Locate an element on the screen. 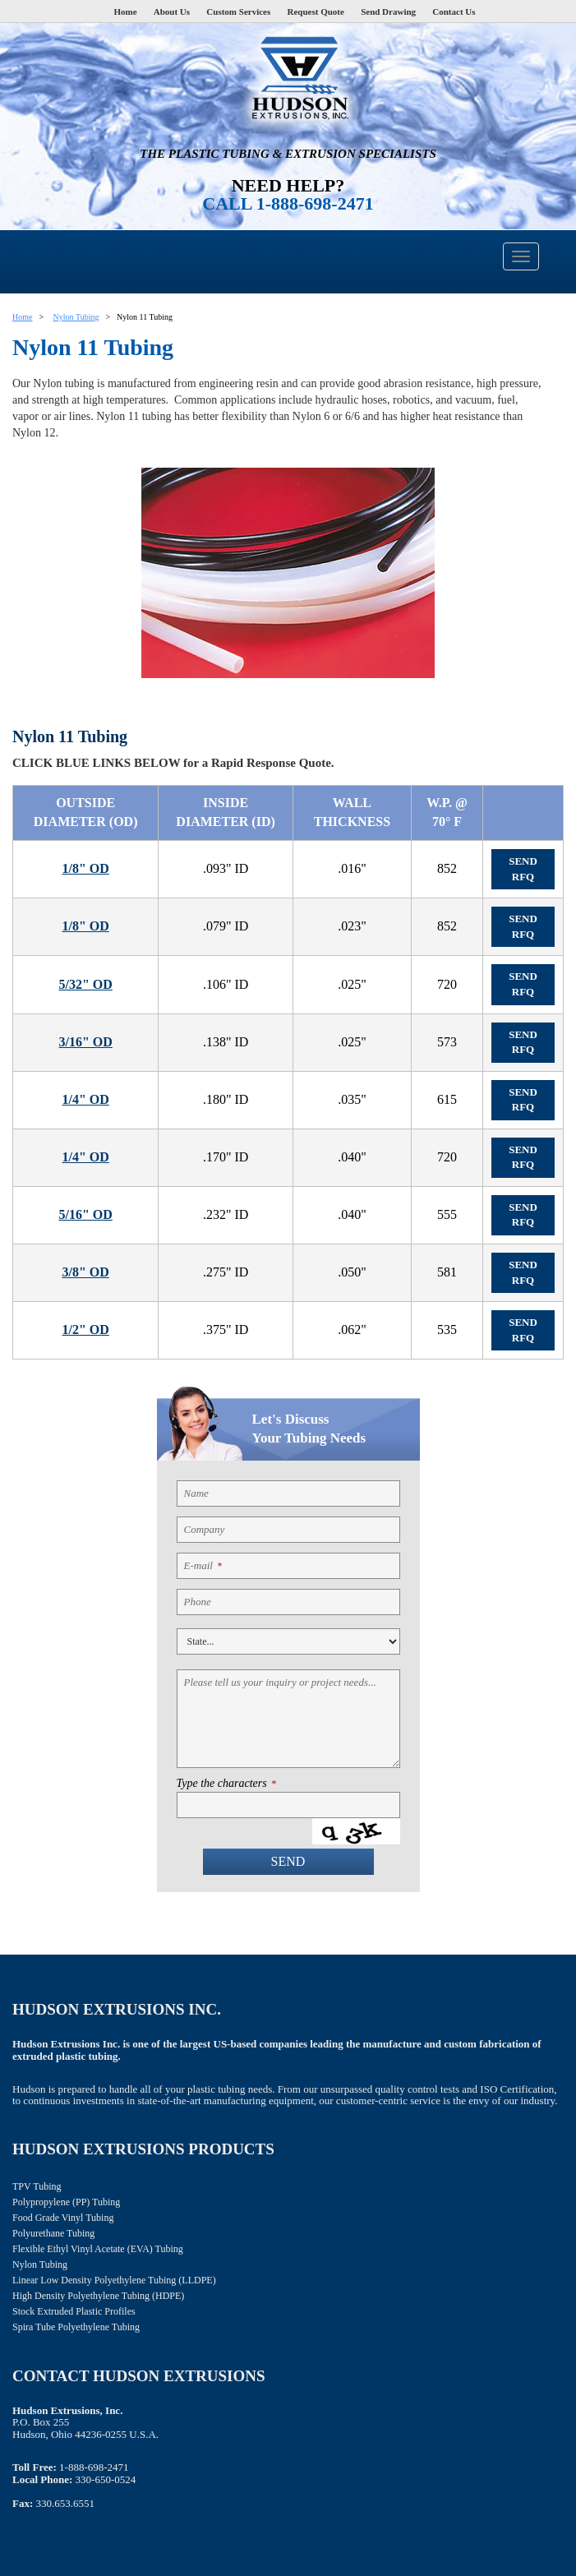  E-mail is located at coordinates (203, 1565).